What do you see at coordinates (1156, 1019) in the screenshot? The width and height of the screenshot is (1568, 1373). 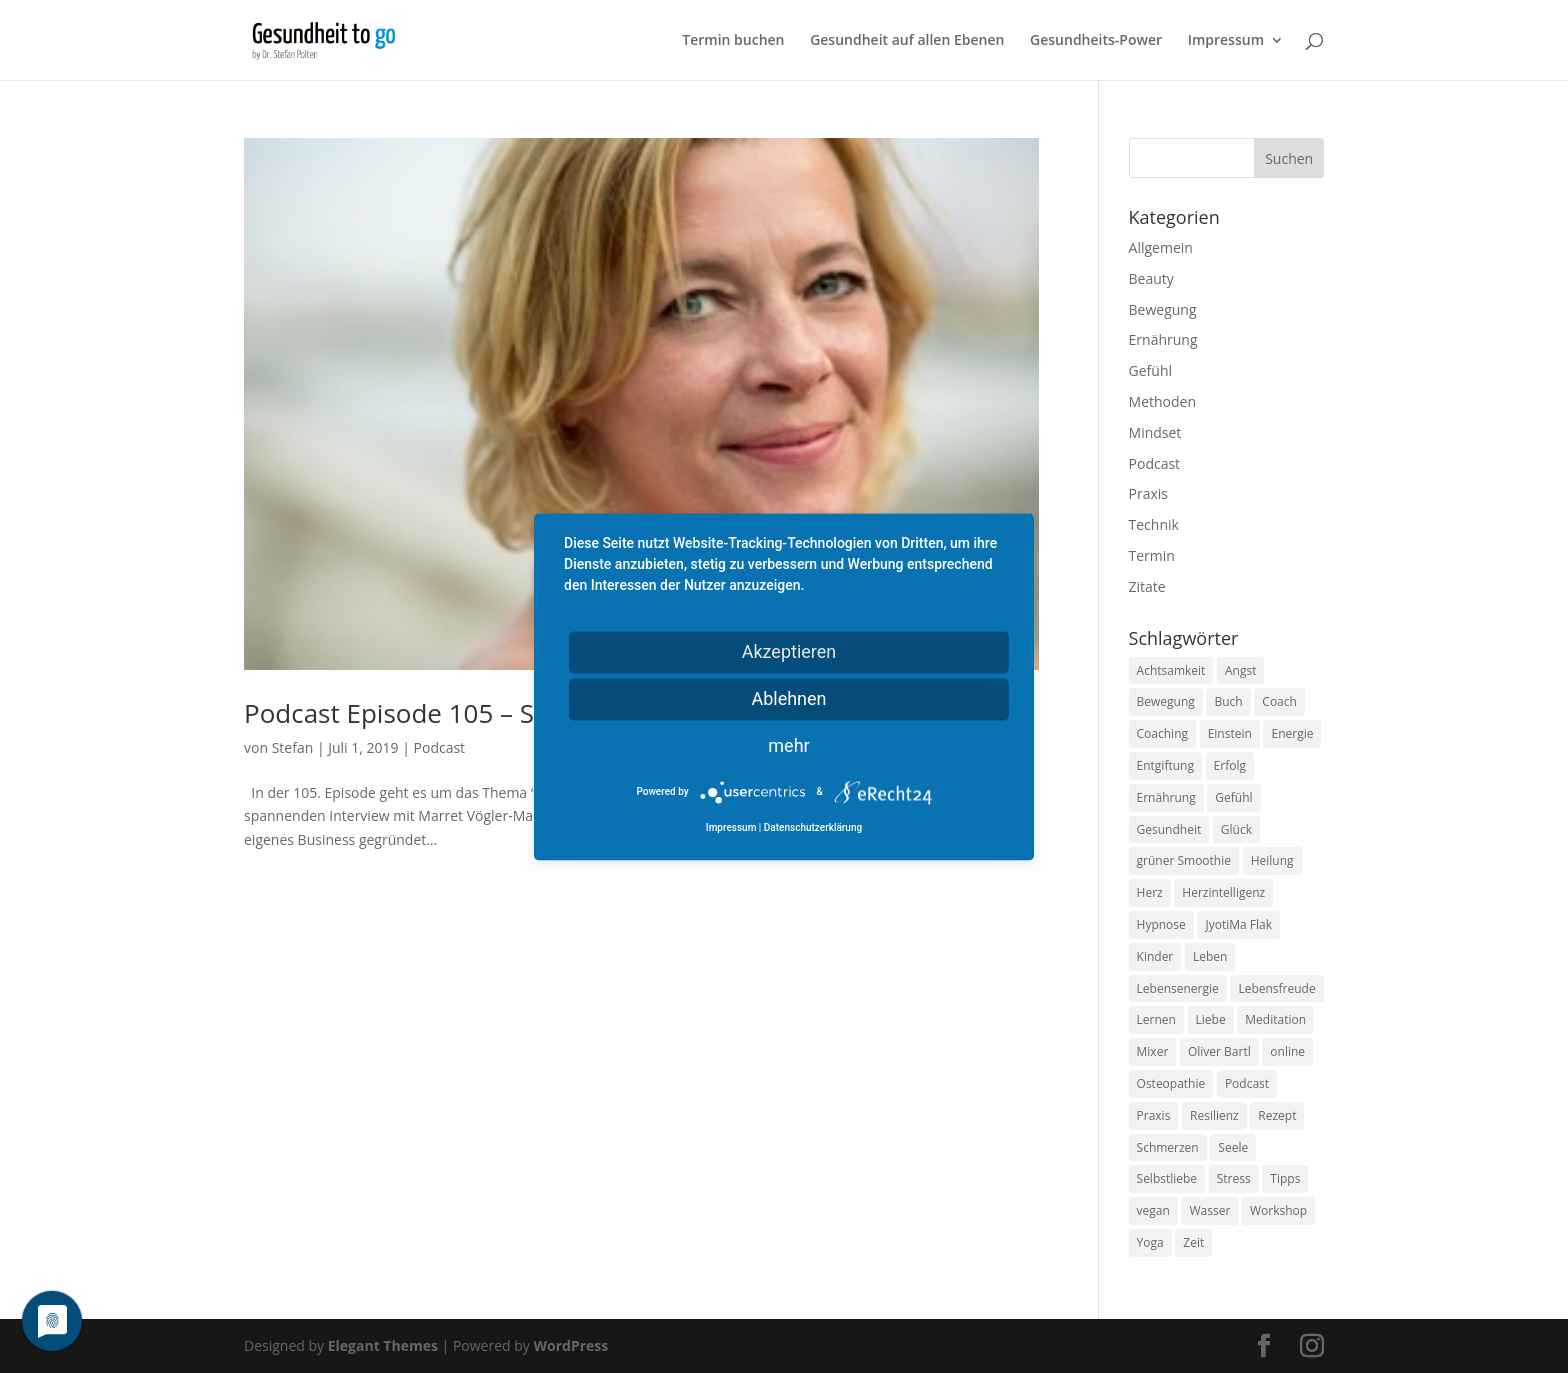 I see `Lernen [Lernen (8 Einträge)]` at bounding box center [1156, 1019].